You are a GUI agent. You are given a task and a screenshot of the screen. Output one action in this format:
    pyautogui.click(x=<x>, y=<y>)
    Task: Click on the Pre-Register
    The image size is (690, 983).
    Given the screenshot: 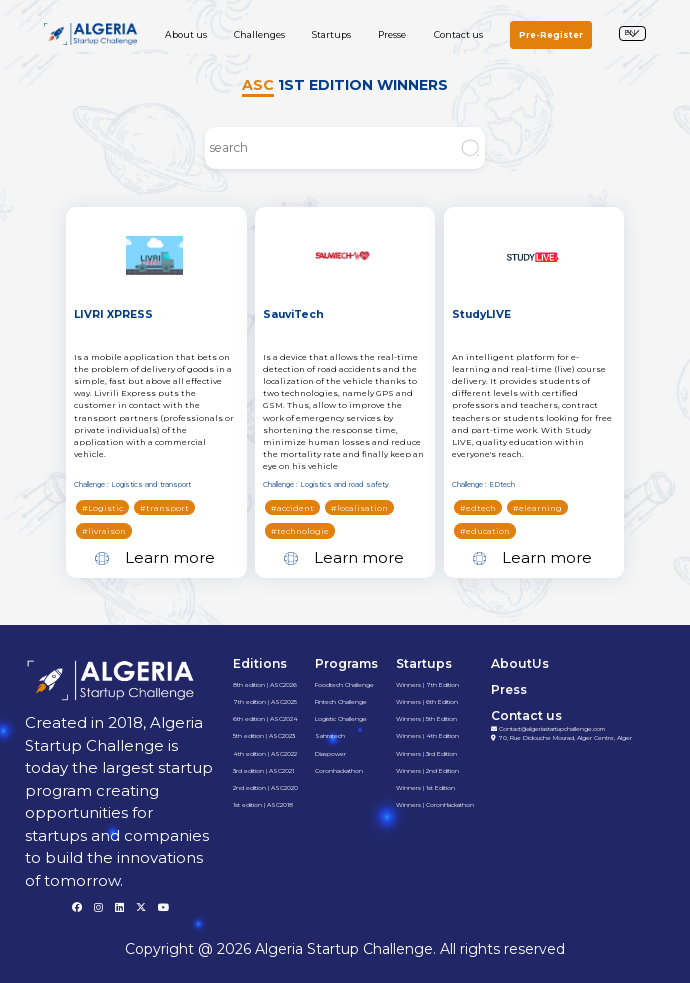 What is the action you would take?
    pyautogui.click(x=551, y=35)
    